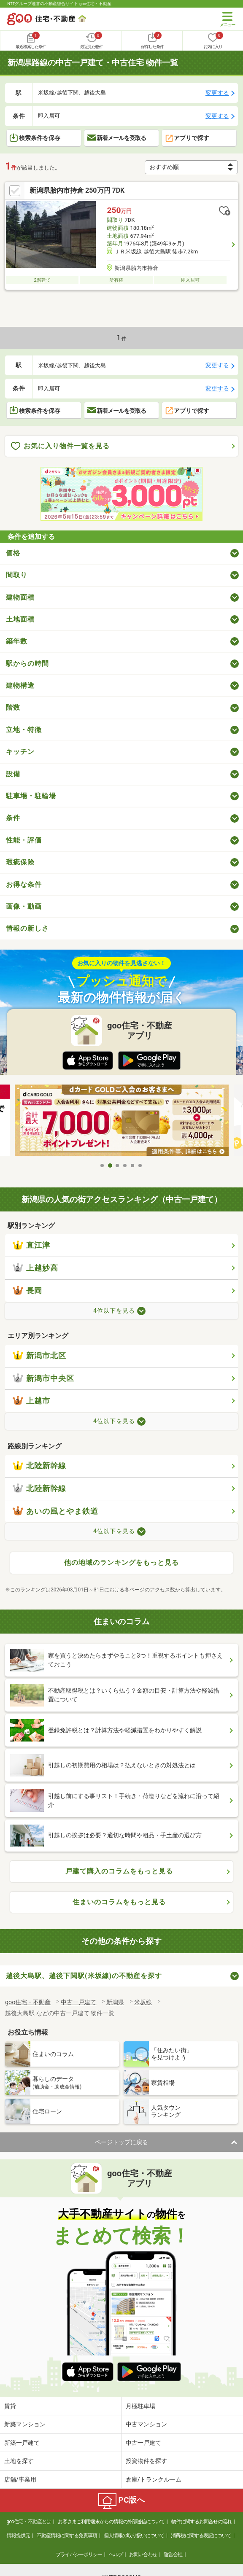 Image resolution: width=243 pixels, height=2576 pixels. What do you see at coordinates (133, 1165) in the screenshot?
I see `5 [tab]` at bounding box center [133, 1165].